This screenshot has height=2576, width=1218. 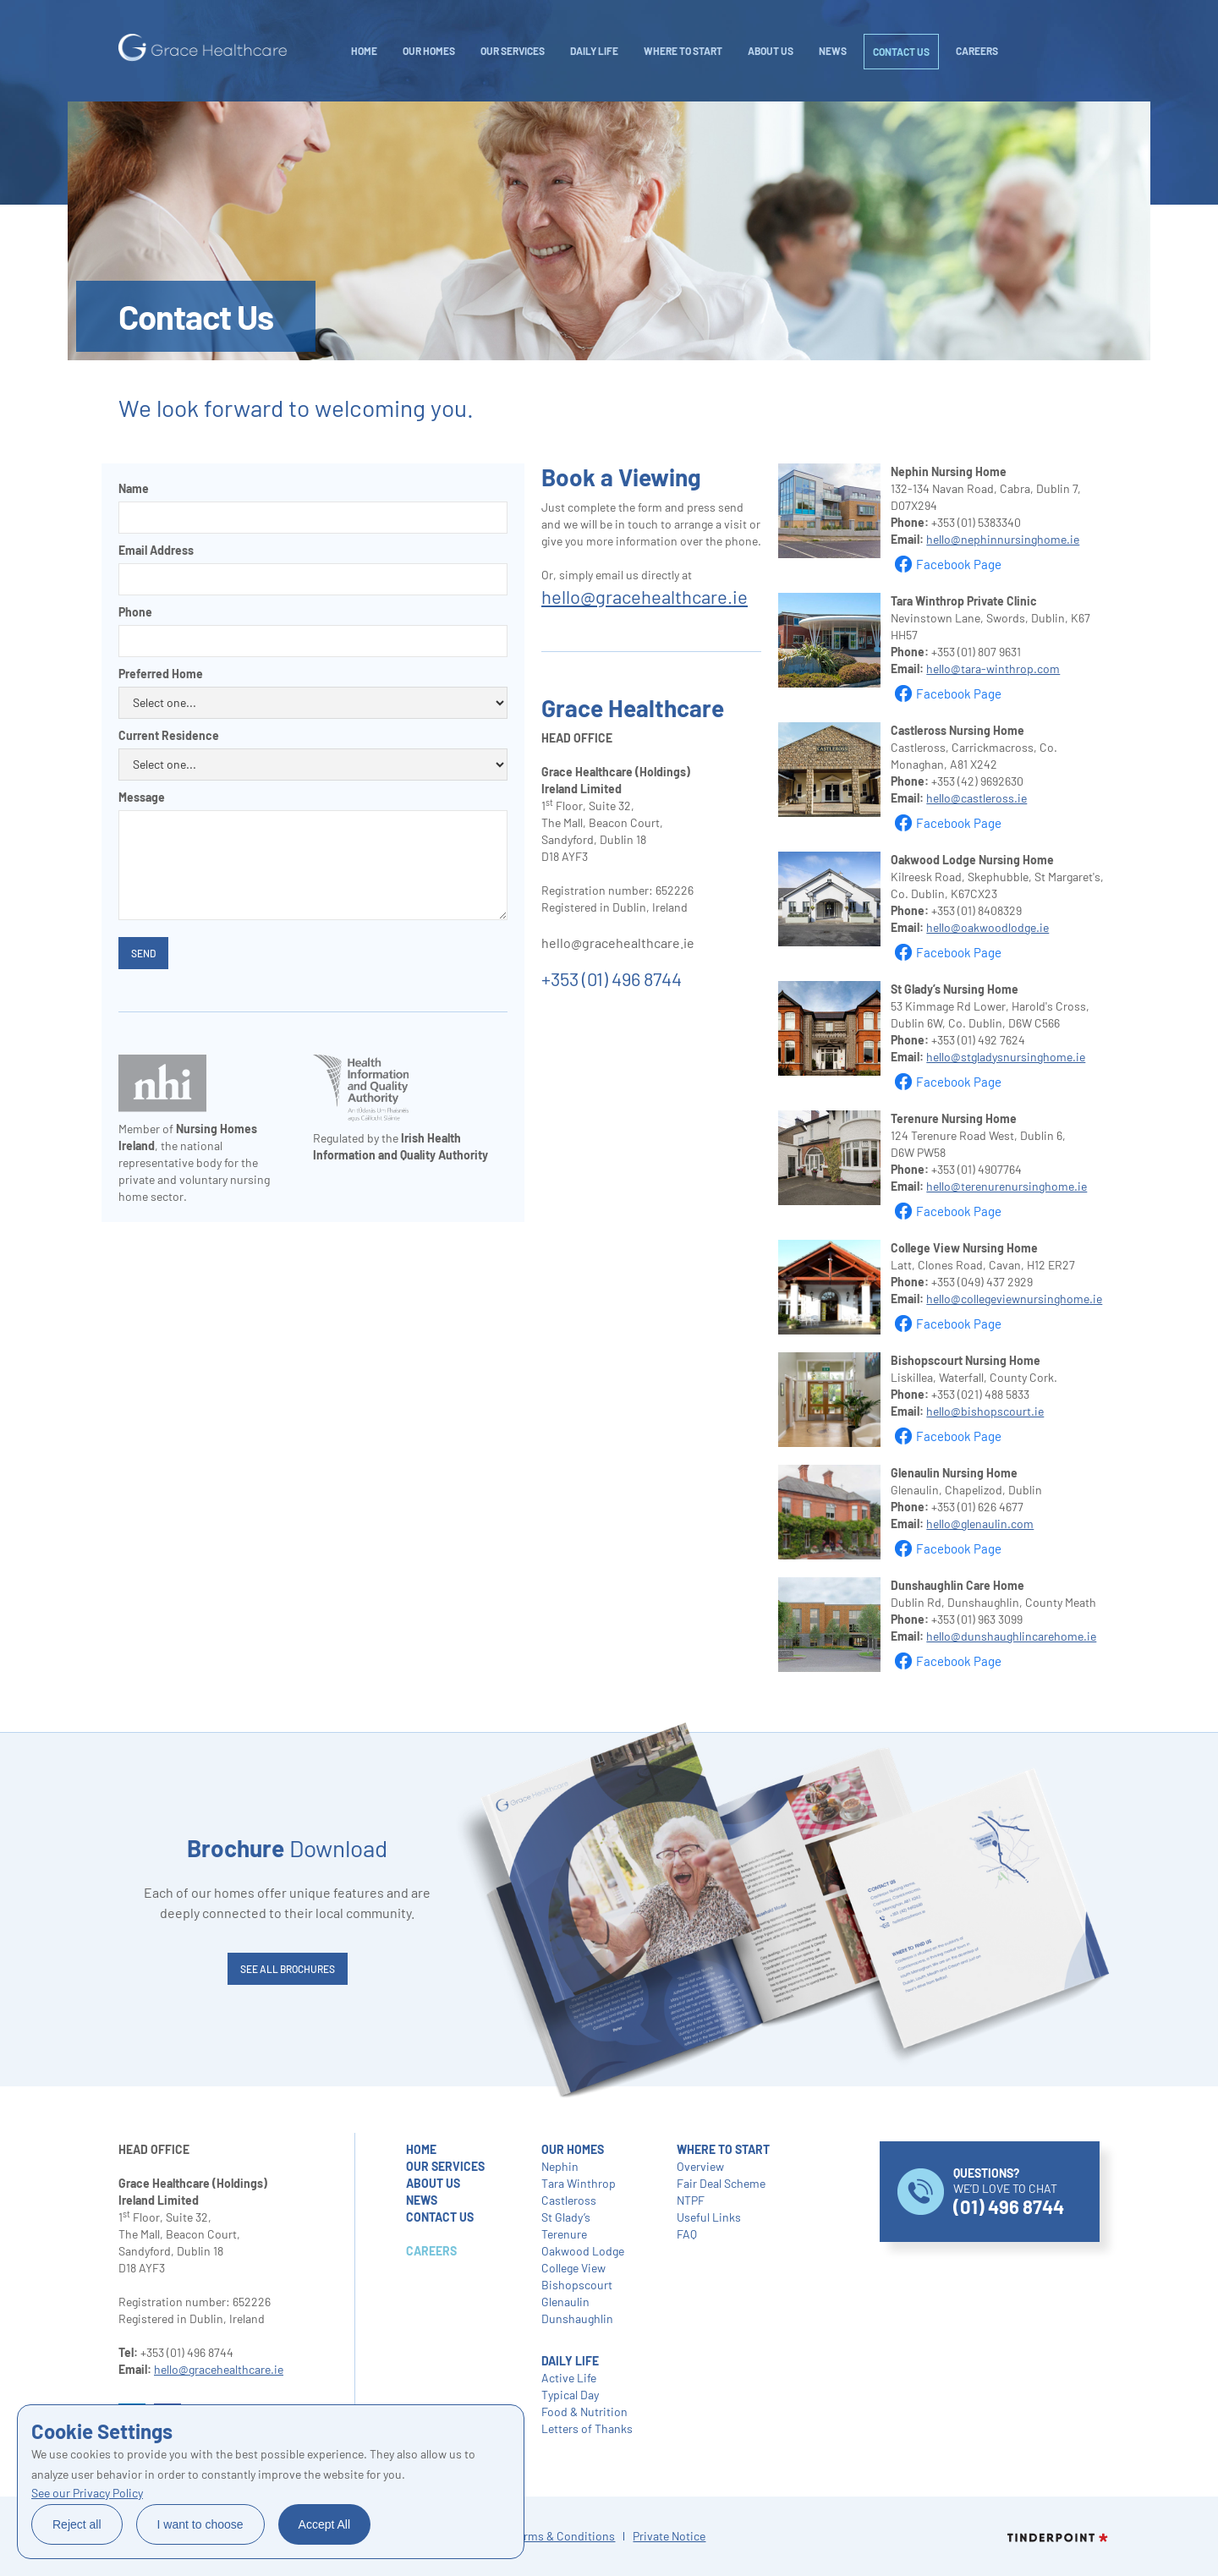 I want to click on Terms & Conditions, so click(x=563, y=2536).